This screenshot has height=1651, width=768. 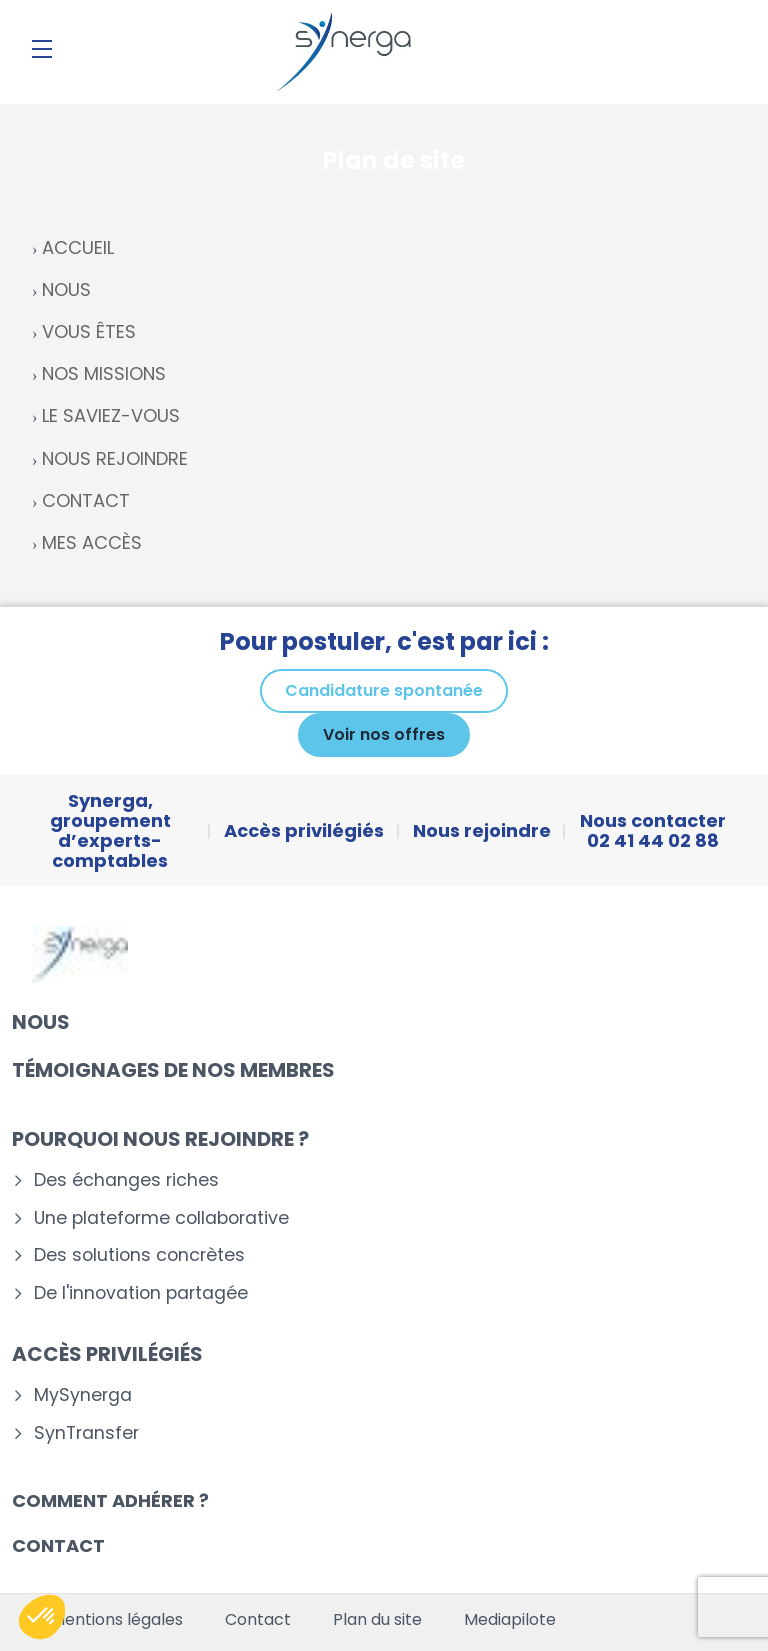 What do you see at coordinates (111, 415) in the screenshot?
I see `LE SAVIEZ-VOUS` at bounding box center [111, 415].